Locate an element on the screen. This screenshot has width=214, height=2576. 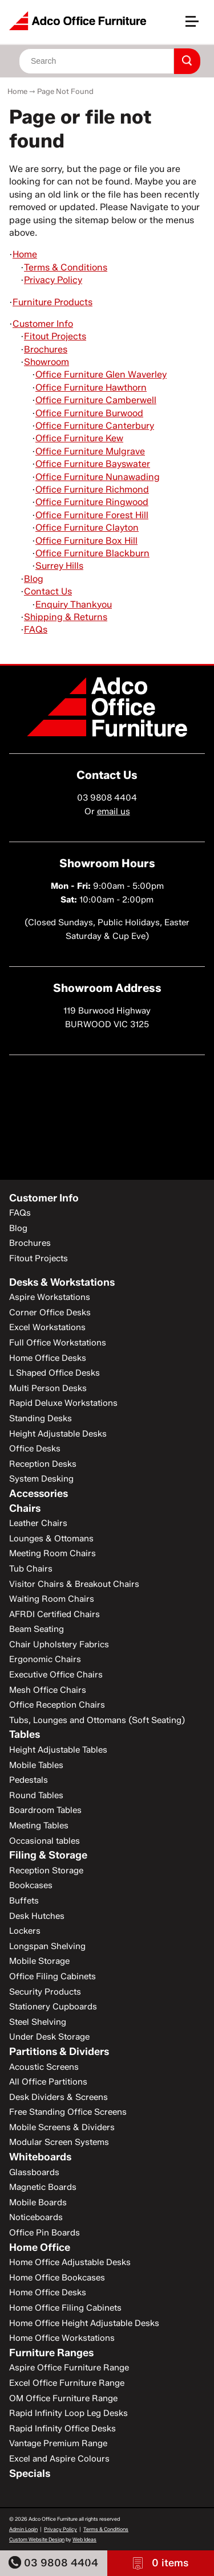
Home Office Workstations is located at coordinates (62, 2338).